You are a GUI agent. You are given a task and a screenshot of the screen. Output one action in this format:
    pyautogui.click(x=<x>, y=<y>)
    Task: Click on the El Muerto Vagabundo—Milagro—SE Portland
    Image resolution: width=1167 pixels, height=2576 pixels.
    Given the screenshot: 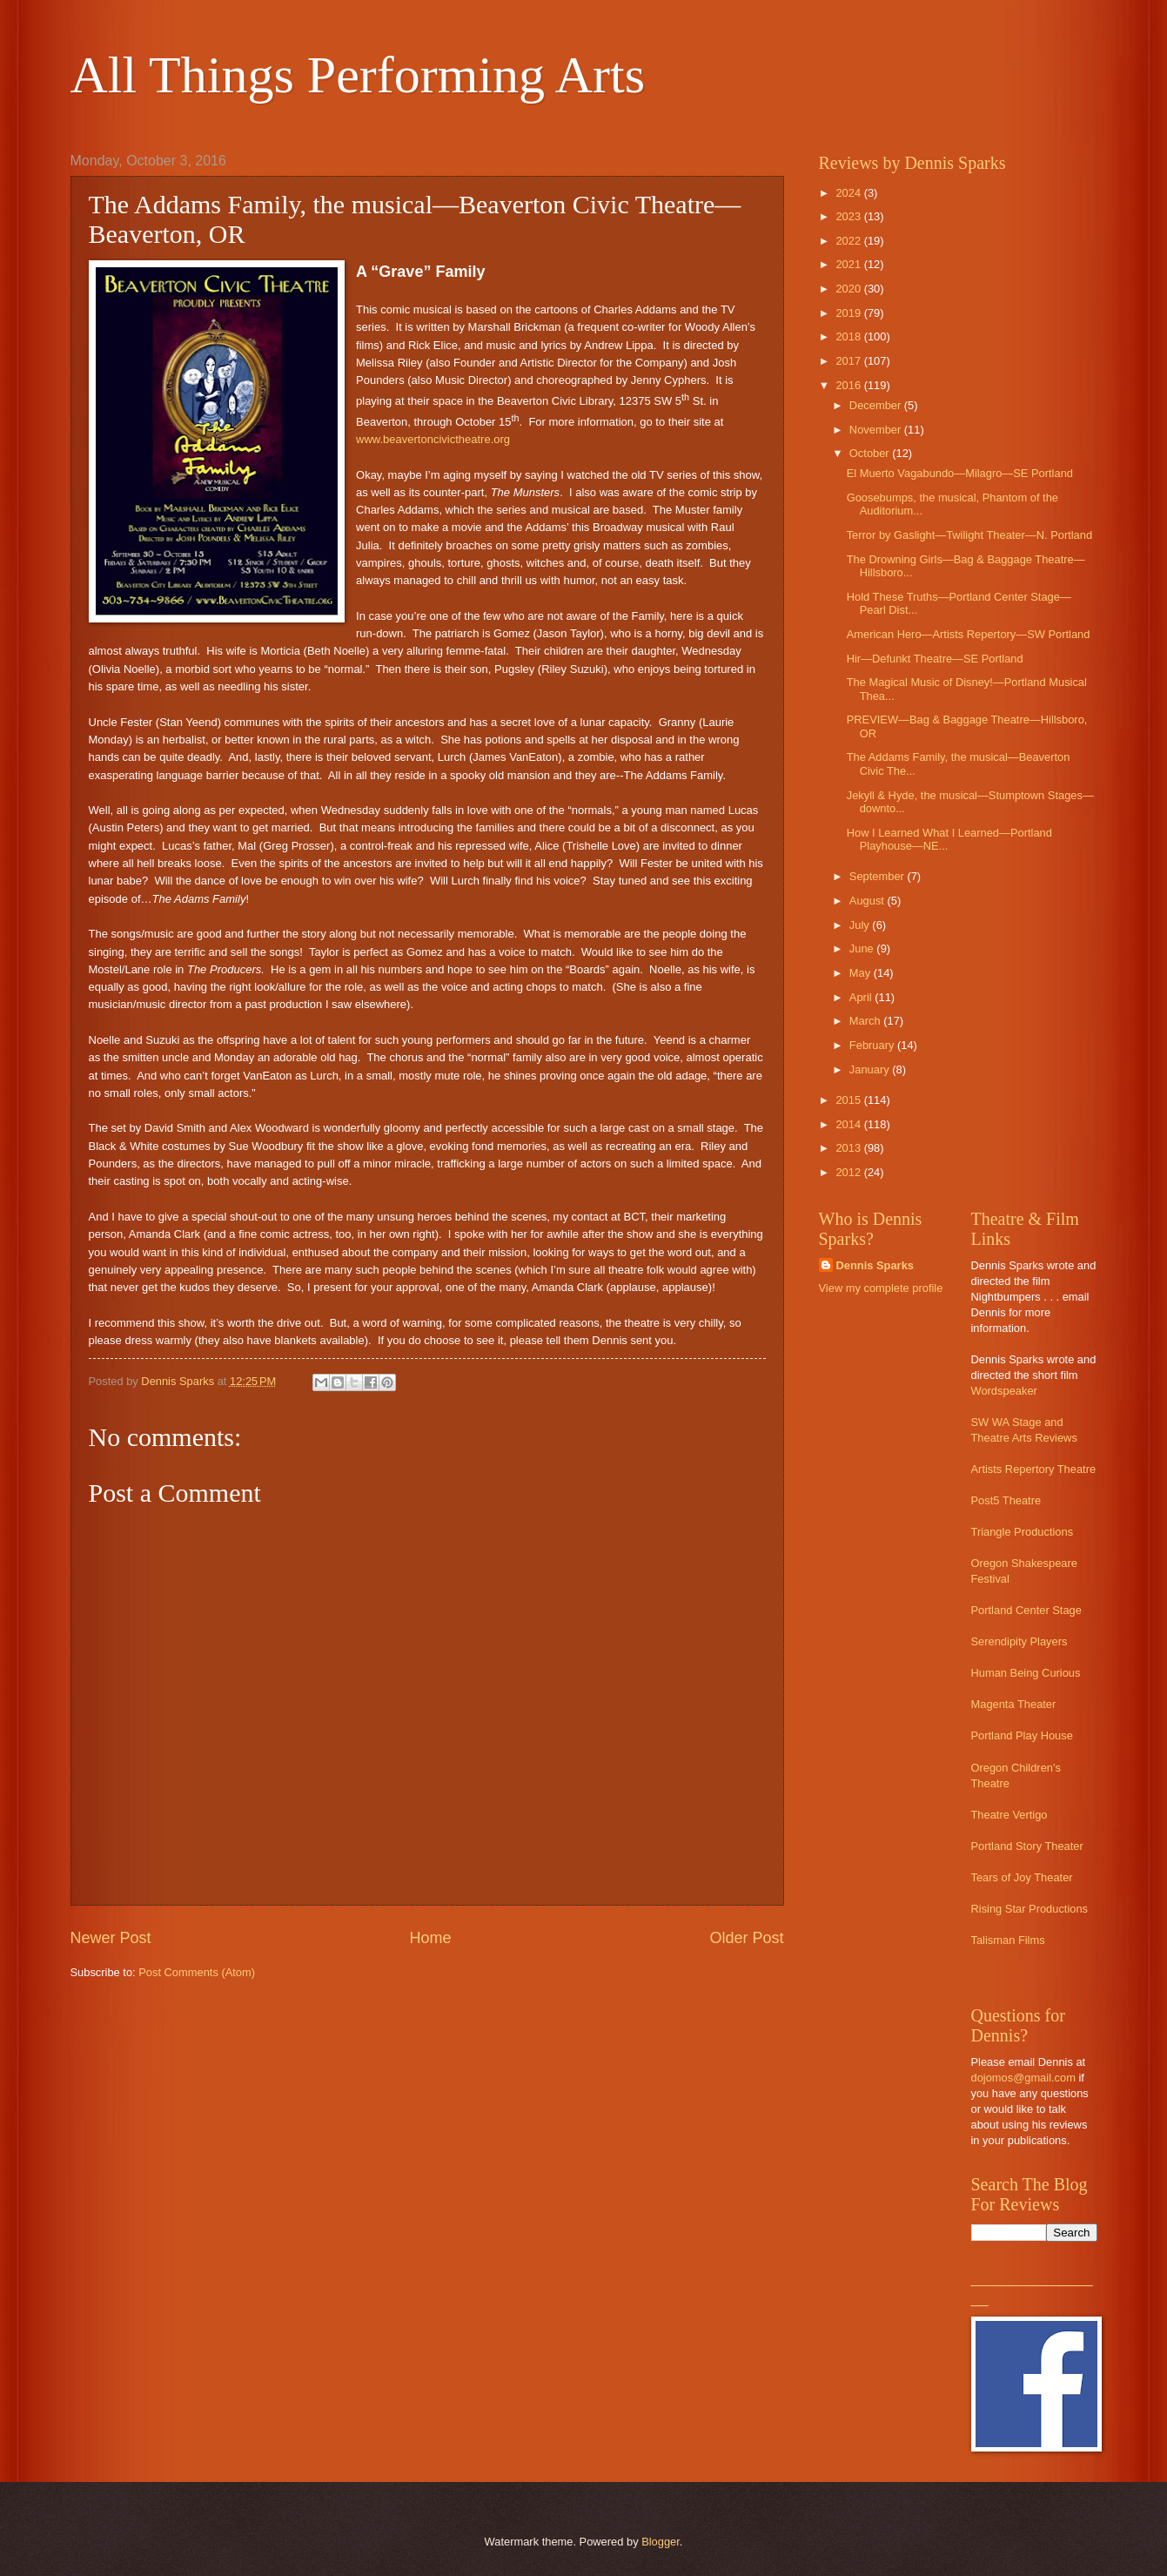 What is the action you would take?
    pyautogui.click(x=960, y=473)
    